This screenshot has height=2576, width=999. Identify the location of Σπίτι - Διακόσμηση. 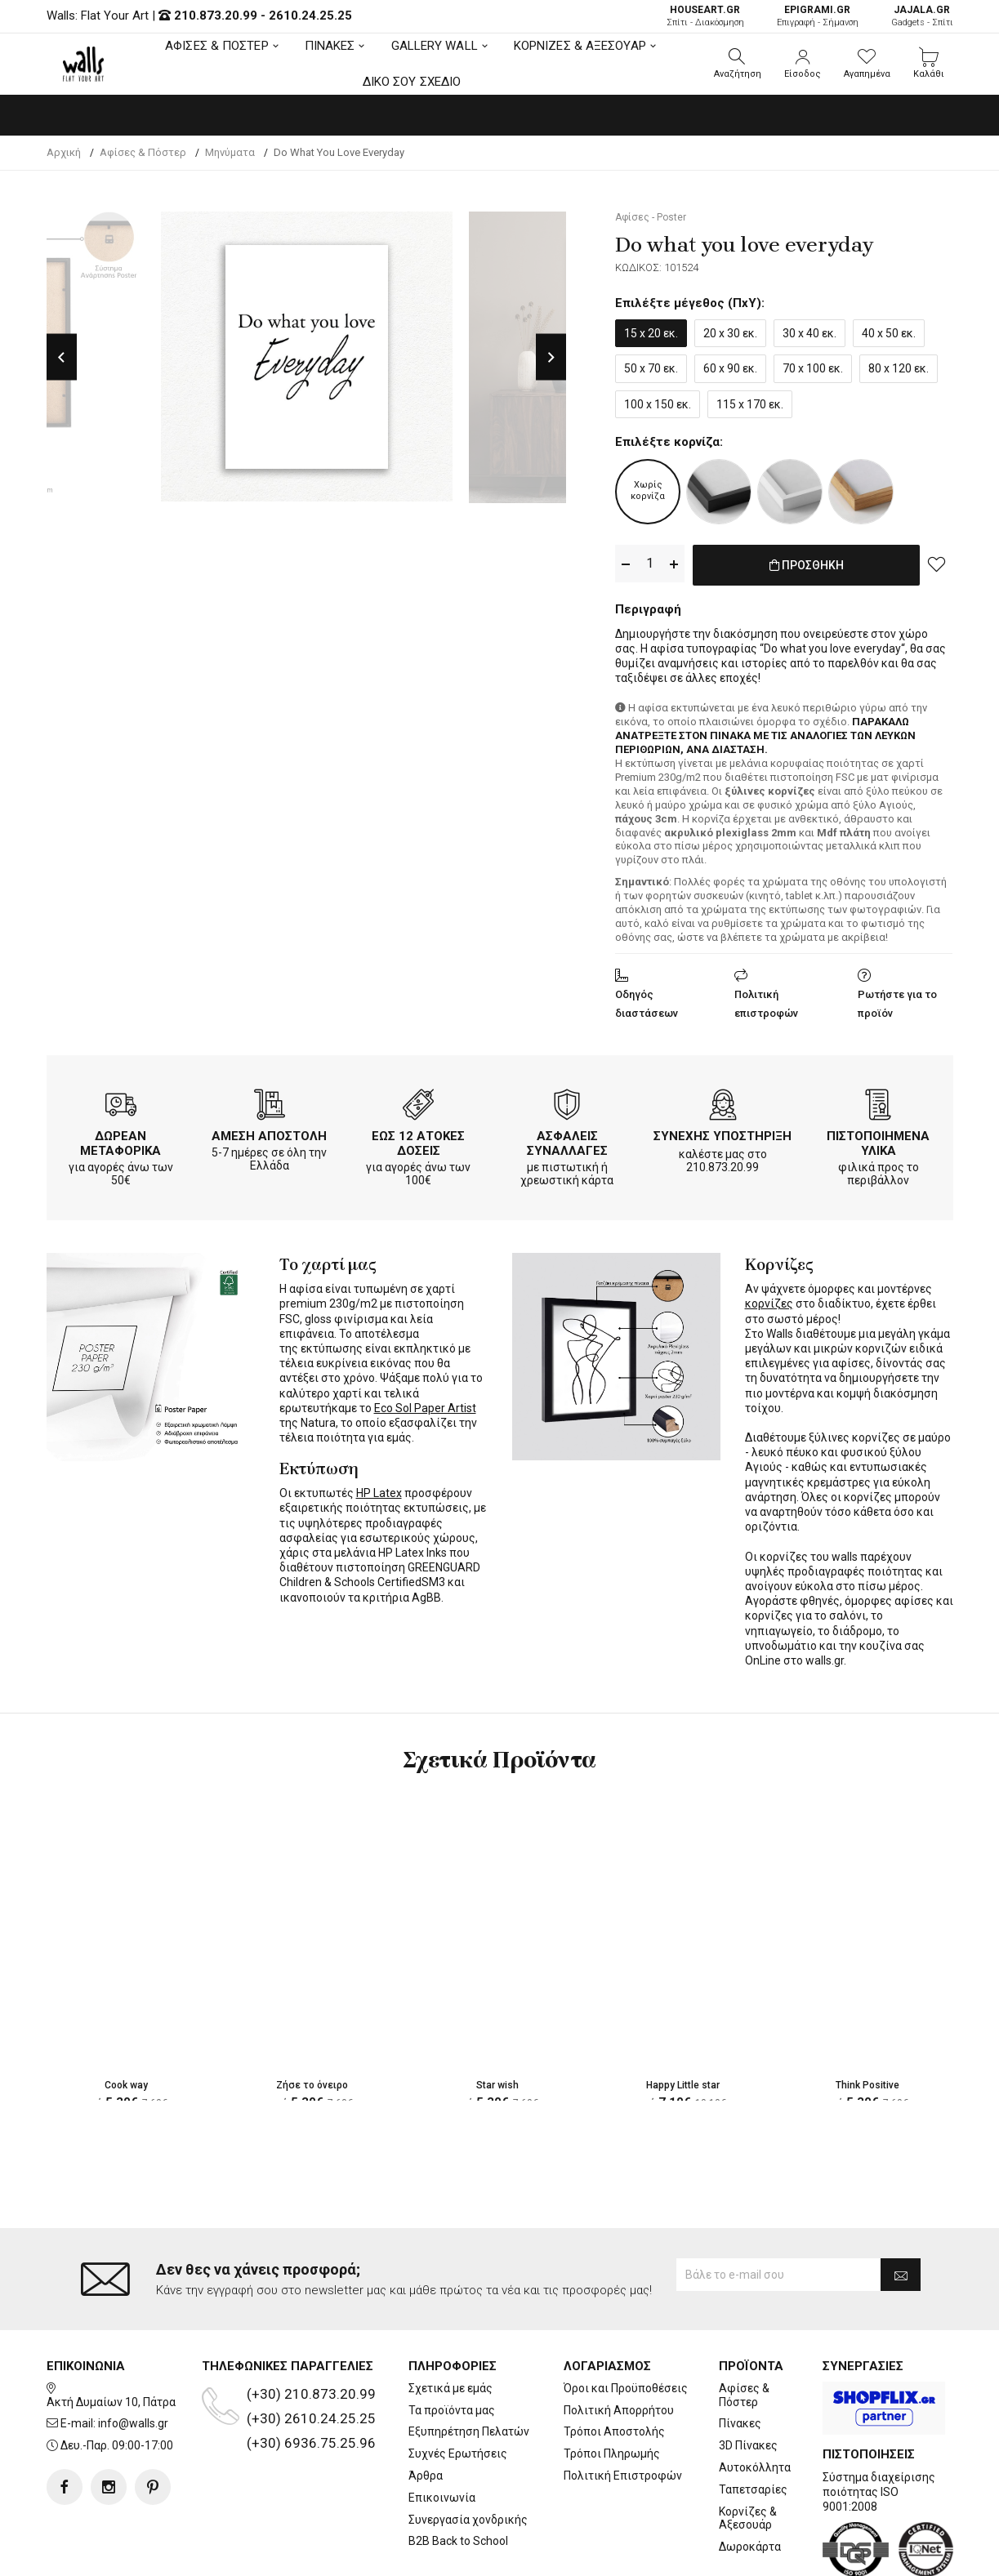
(705, 16).